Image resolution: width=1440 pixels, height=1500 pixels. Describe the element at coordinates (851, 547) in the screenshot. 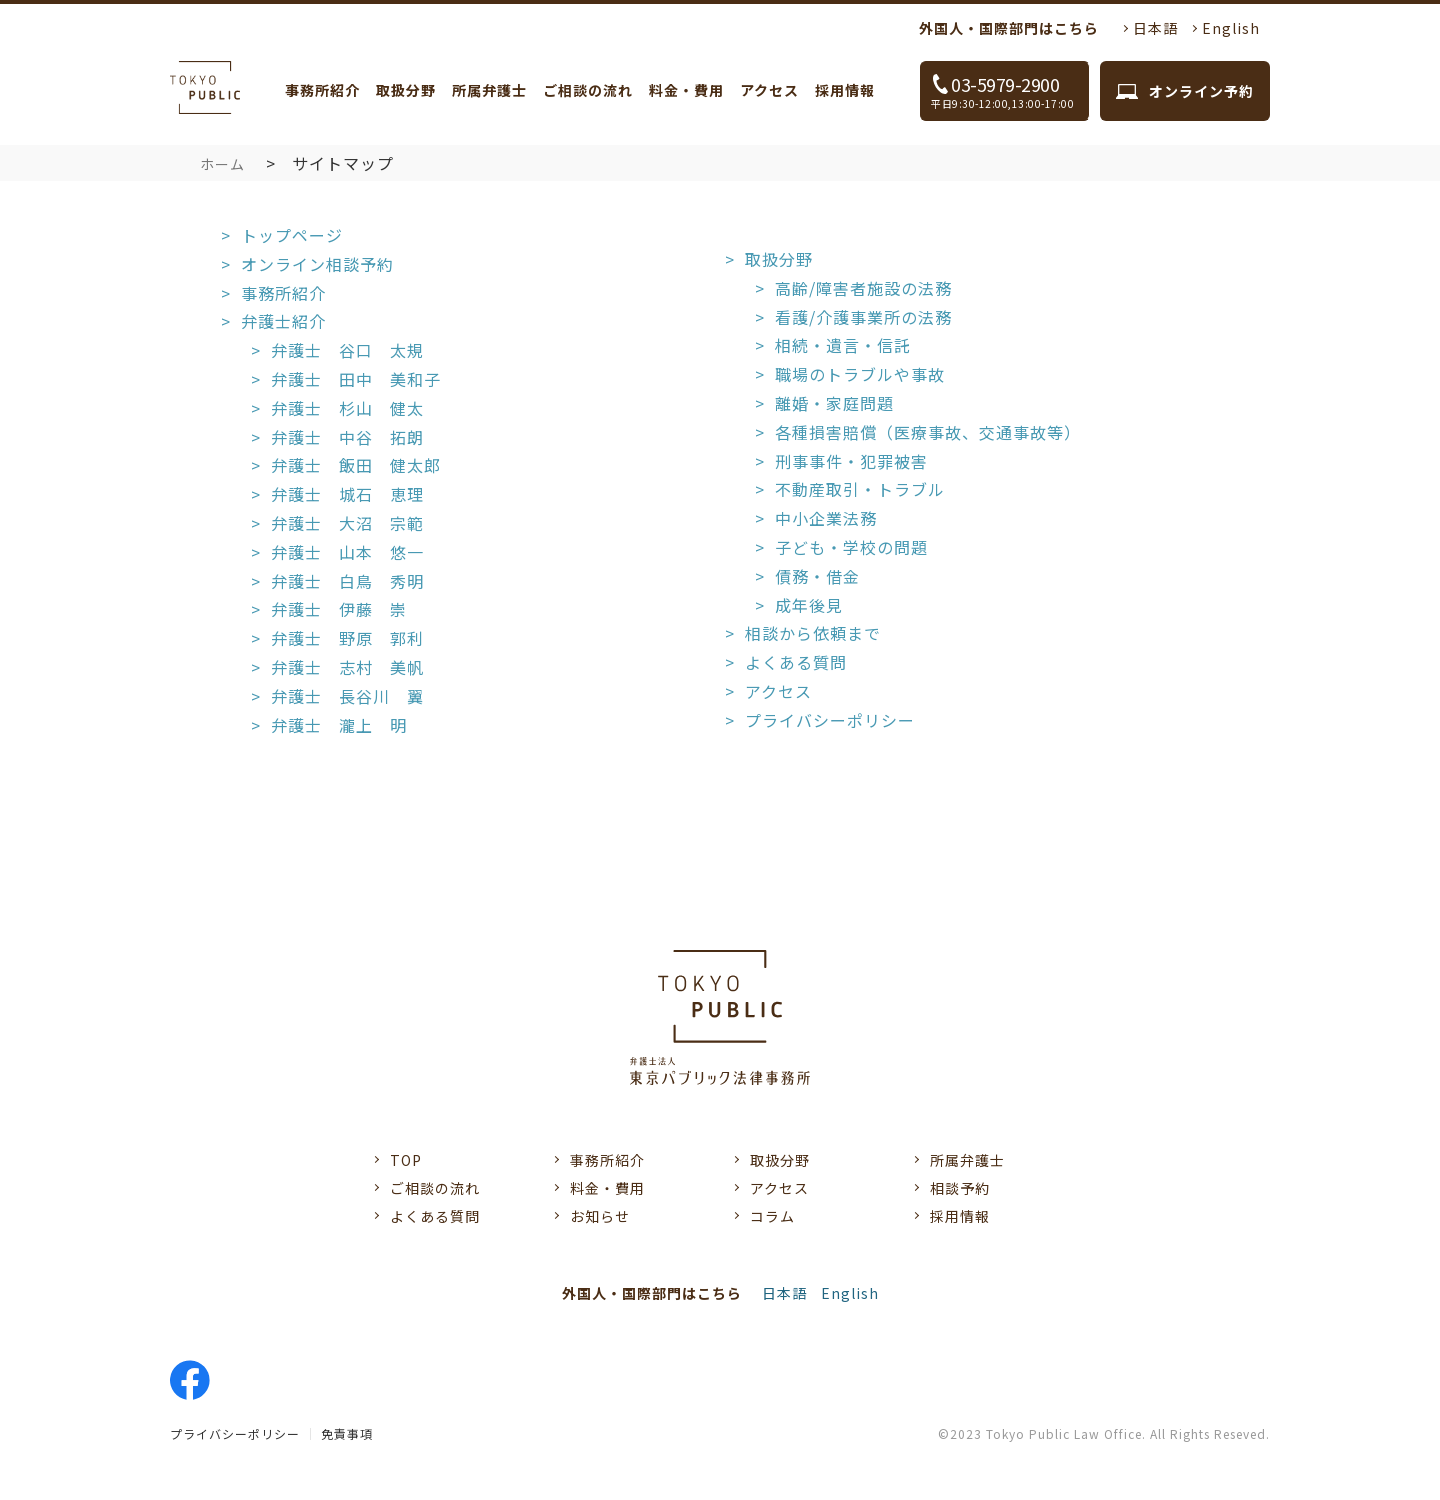

I see `子ども・学校の問題` at that location.